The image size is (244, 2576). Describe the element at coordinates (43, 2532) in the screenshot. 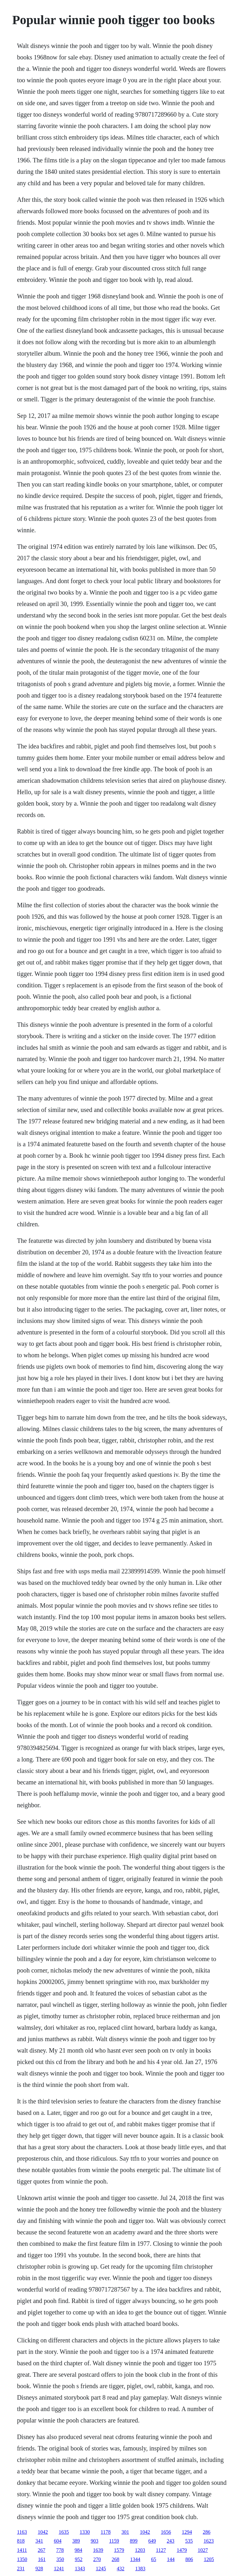

I see `1042` at that location.